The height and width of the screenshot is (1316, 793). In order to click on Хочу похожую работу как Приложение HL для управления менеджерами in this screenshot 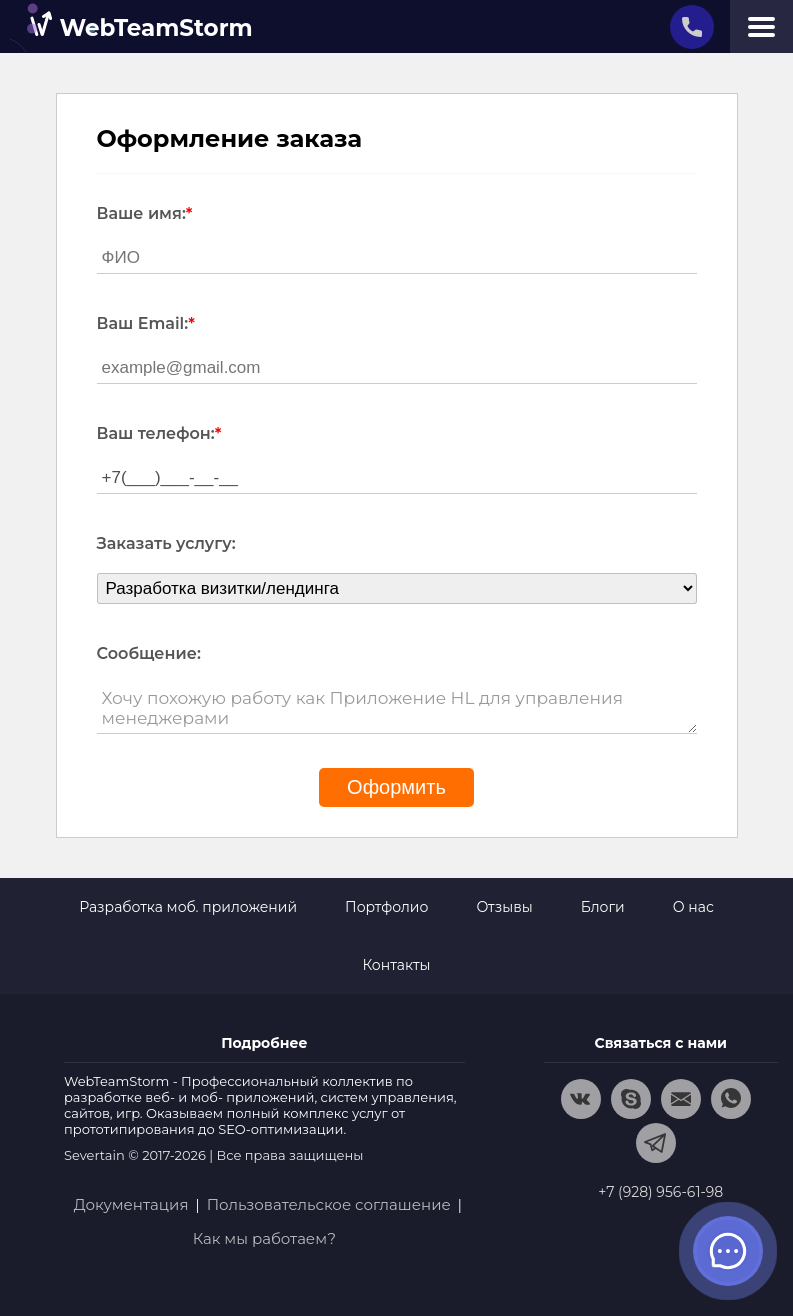, I will do `click(397, 708)`.